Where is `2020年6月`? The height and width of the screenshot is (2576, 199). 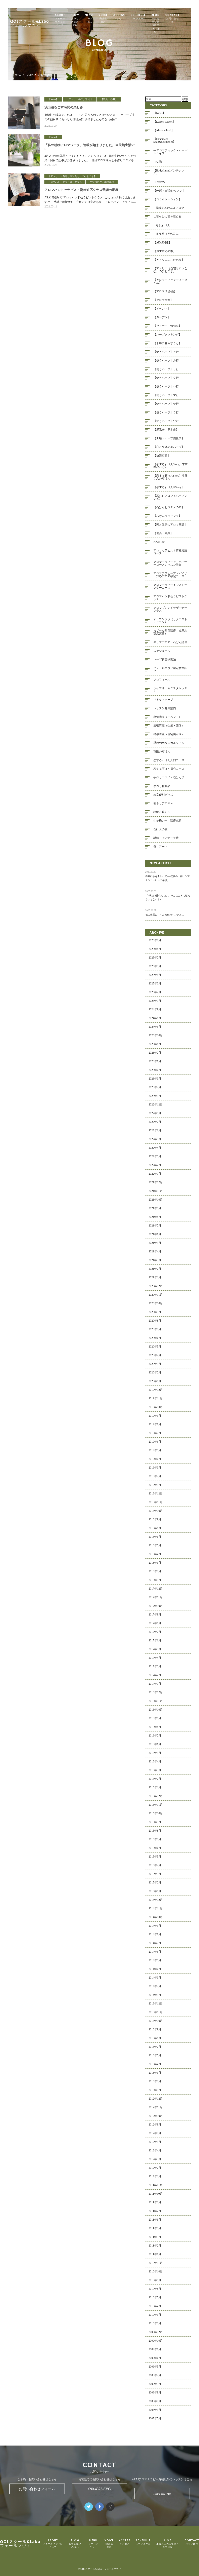
2020年6月 is located at coordinates (155, 1339).